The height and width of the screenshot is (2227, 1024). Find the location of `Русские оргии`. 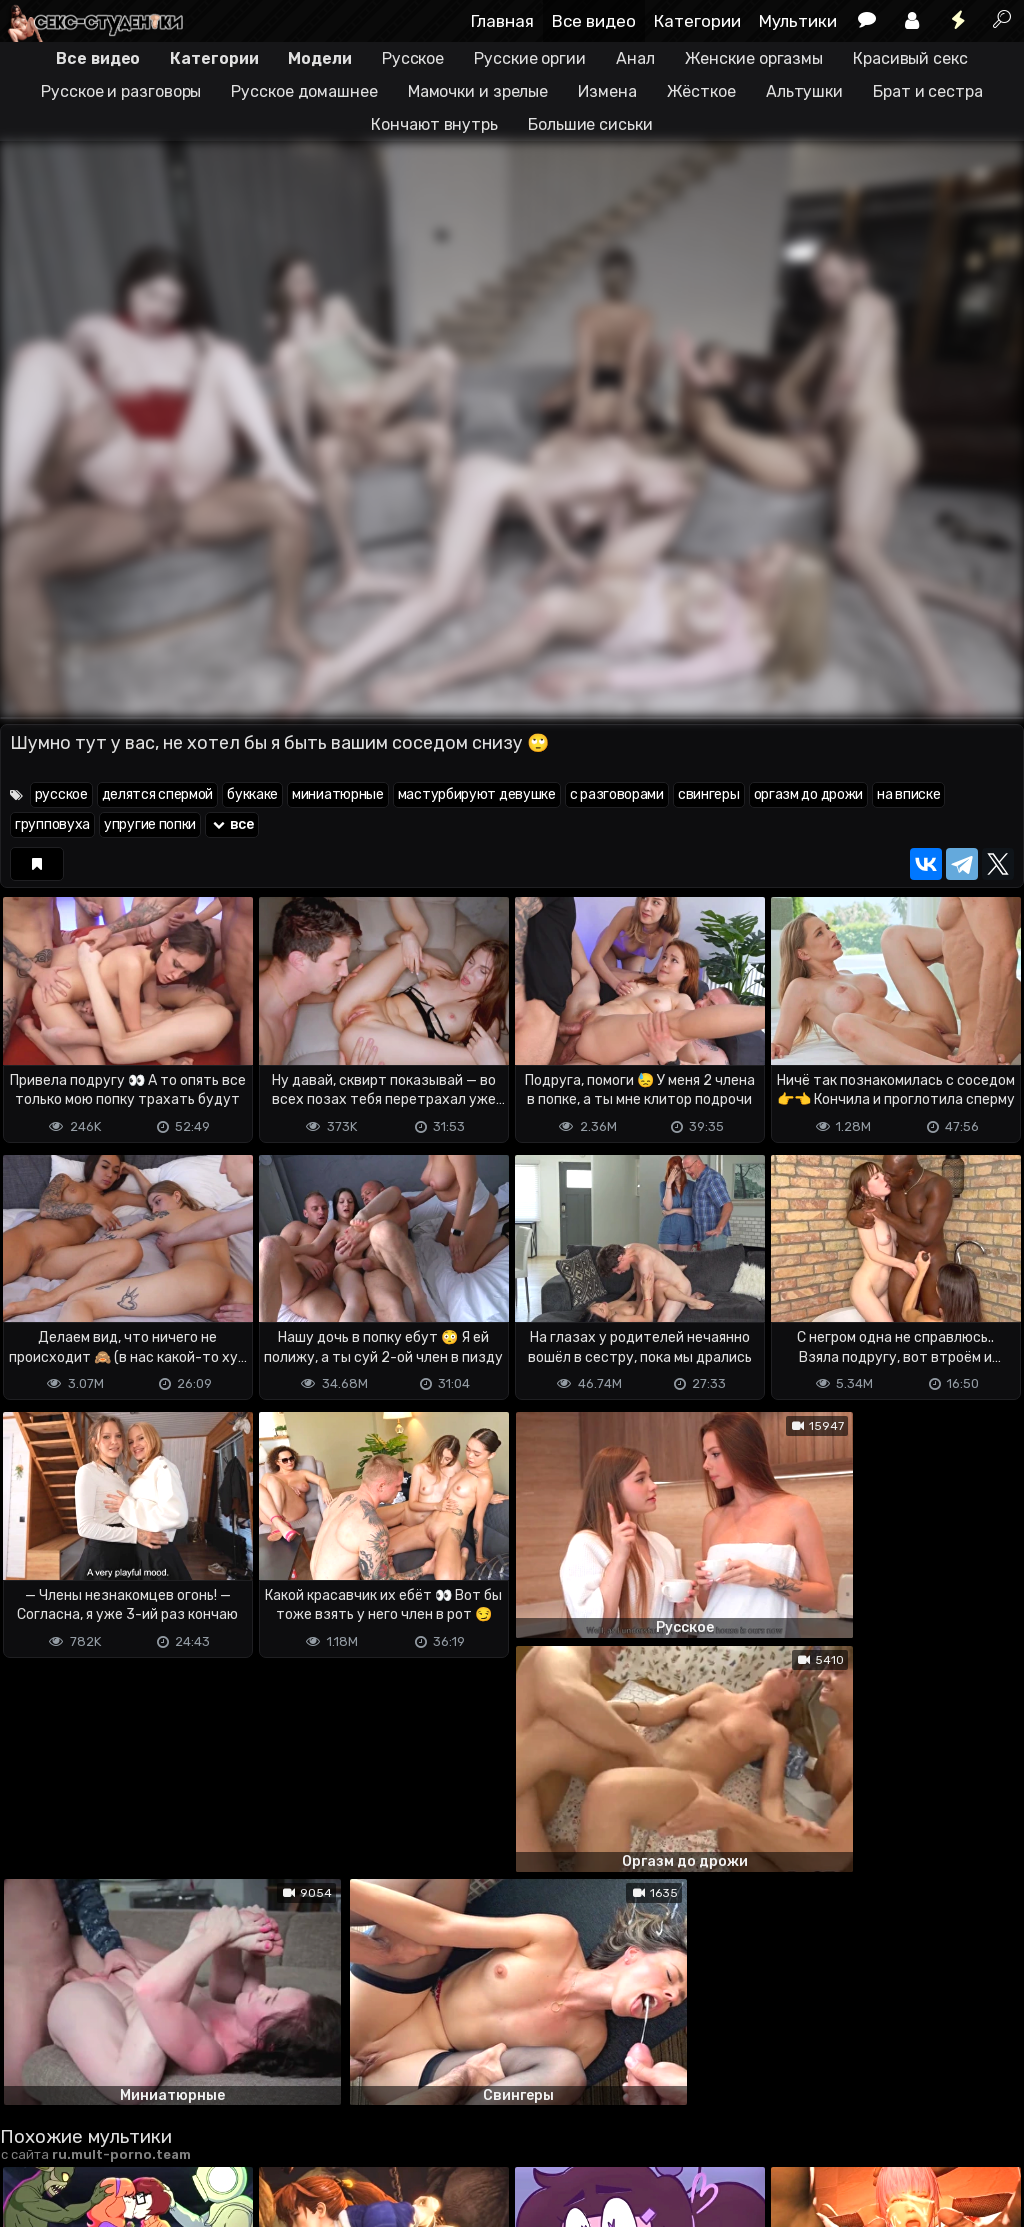

Русские оргии is located at coordinates (530, 58).